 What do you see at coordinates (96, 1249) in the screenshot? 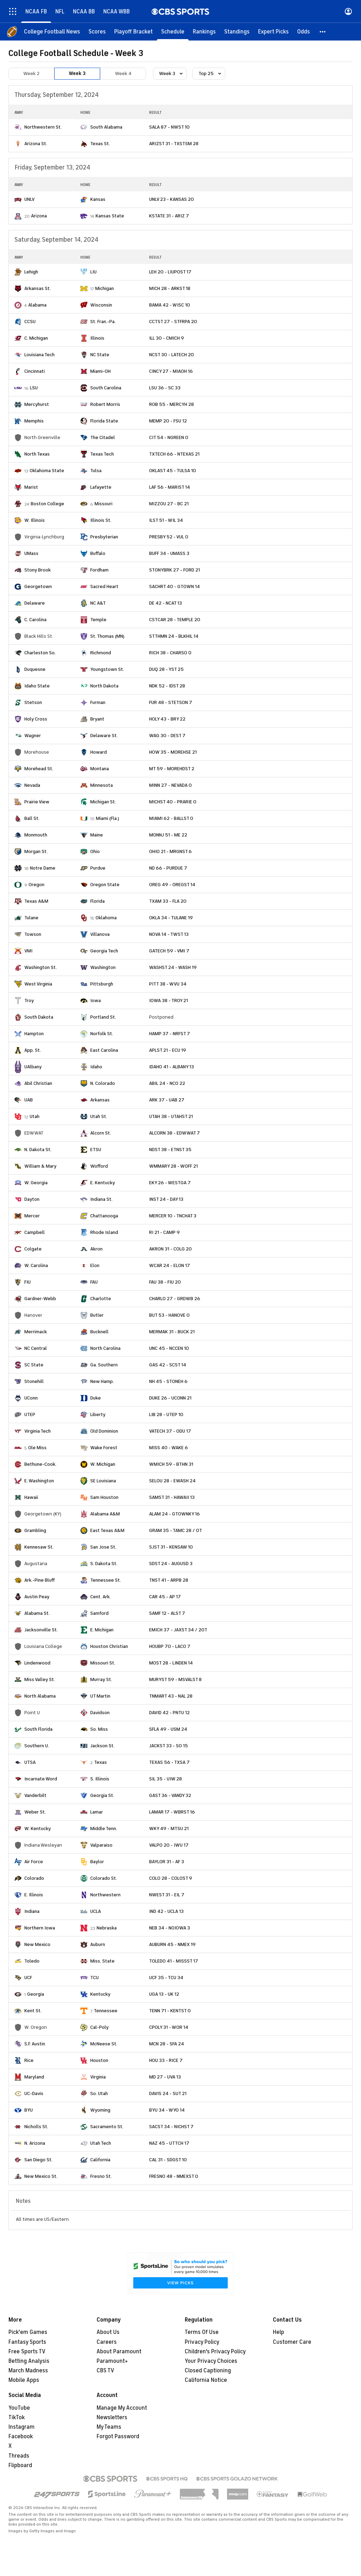
I see `Akron` at bounding box center [96, 1249].